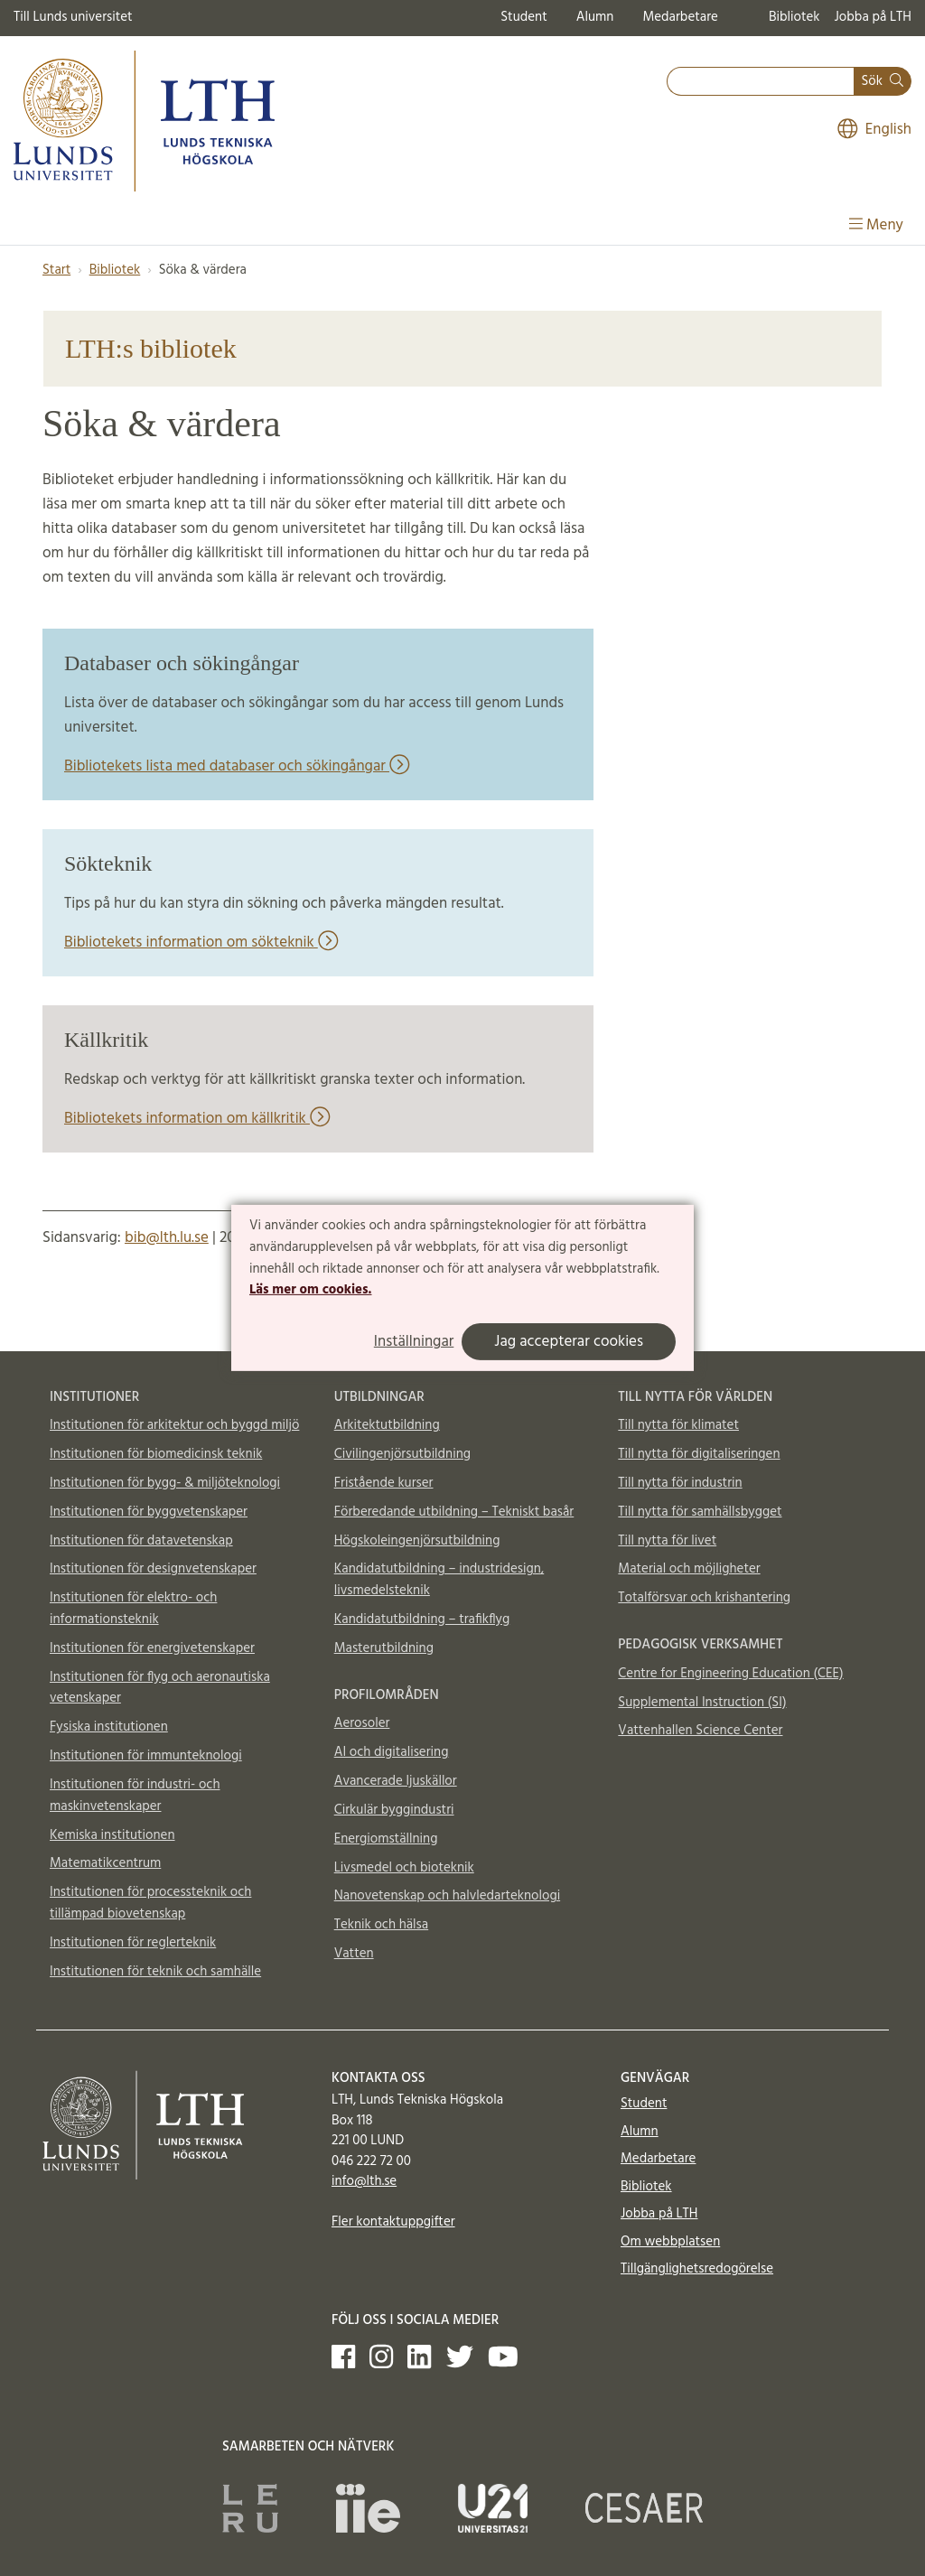 The image size is (925, 2576). Describe the element at coordinates (667, 1541) in the screenshot. I see `Till nytta för livet` at that location.